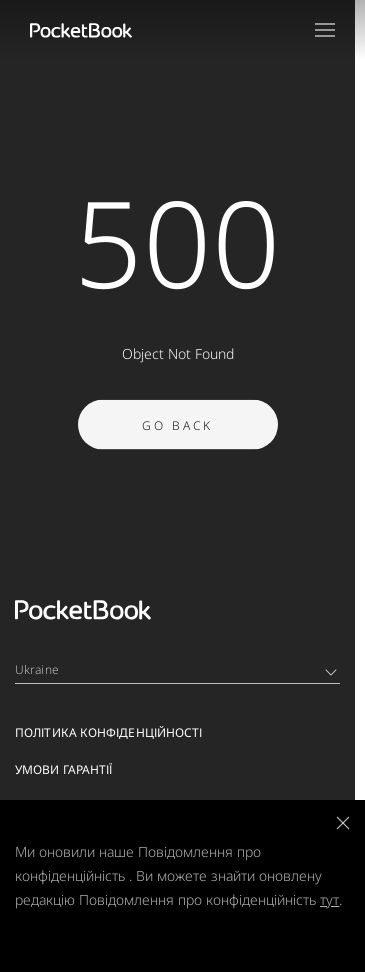  Describe the element at coordinates (176, 669) in the screenshot. I see `Ukraine [Language switcher - Expand List]` at that location.